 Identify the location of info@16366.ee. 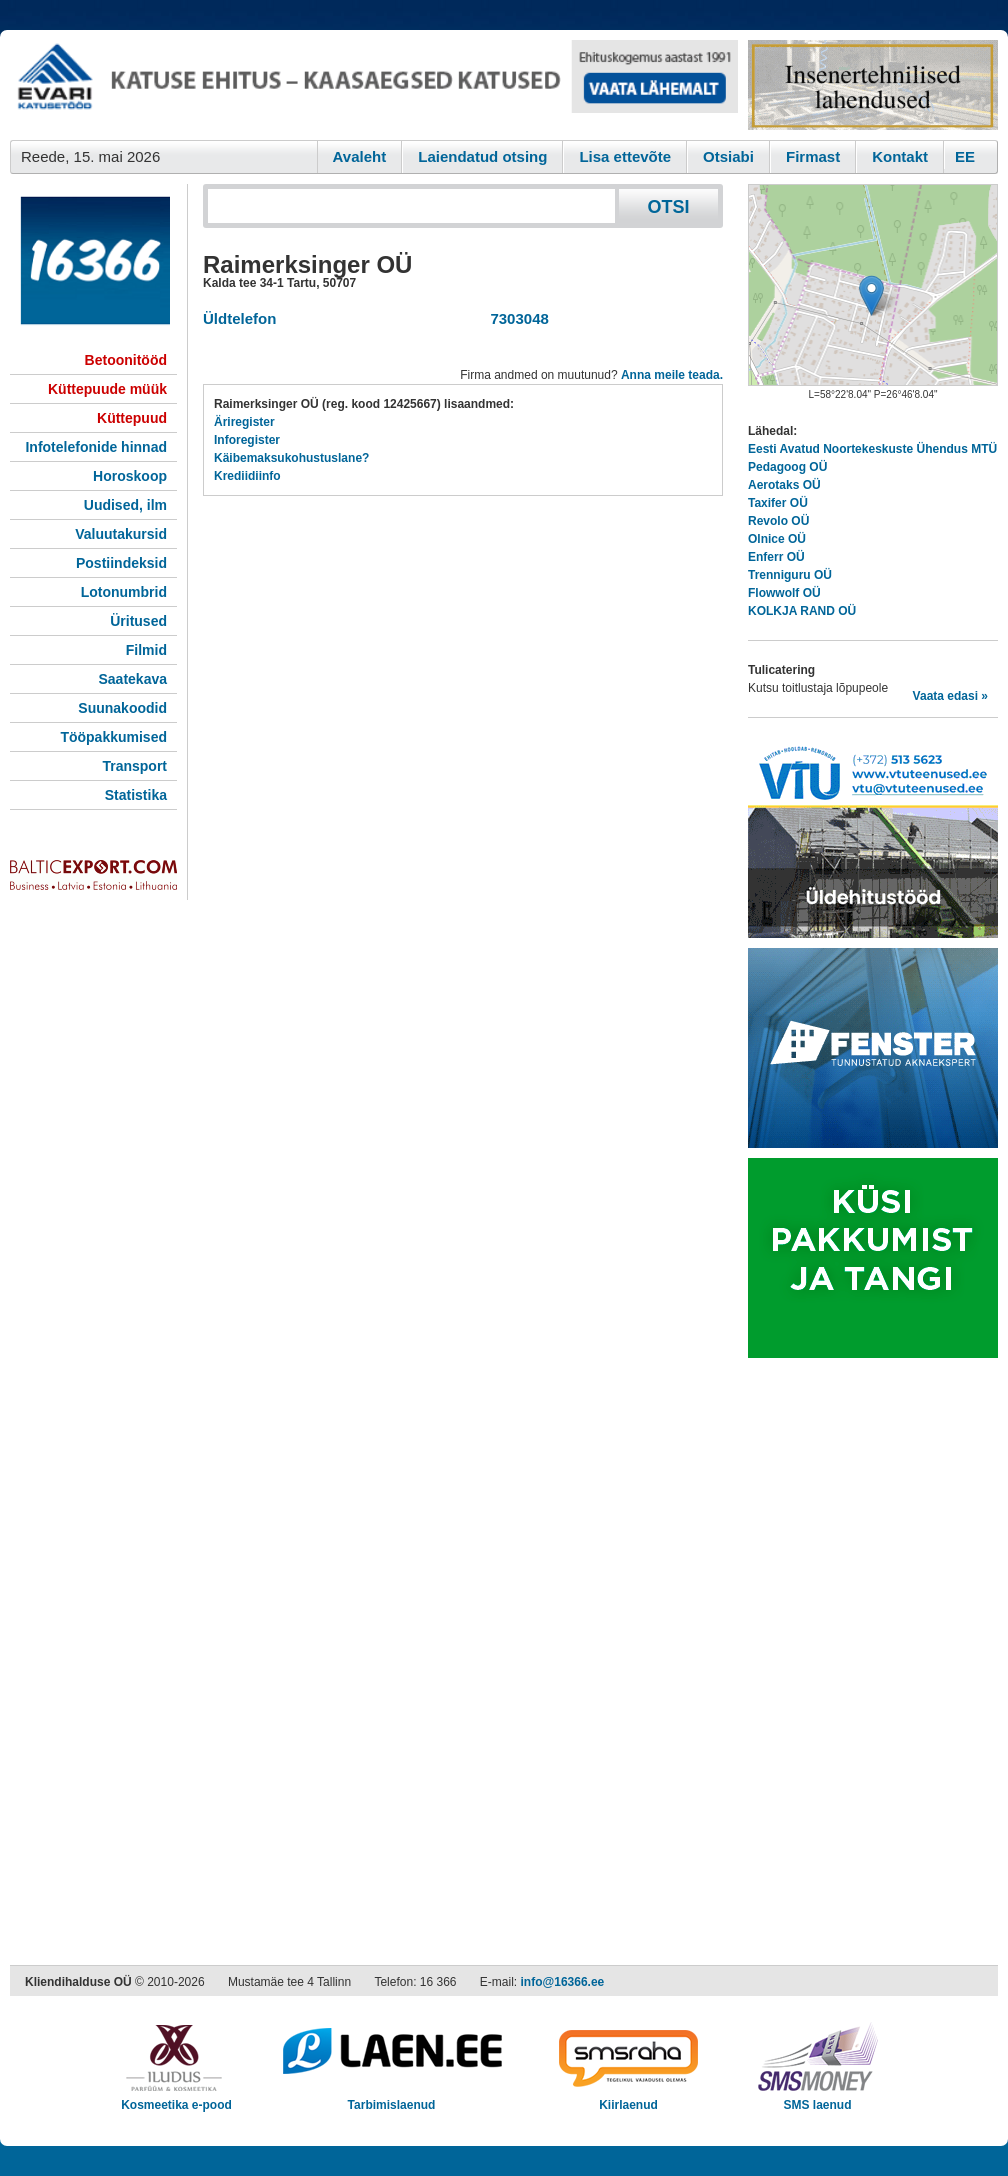
(563, 1982).